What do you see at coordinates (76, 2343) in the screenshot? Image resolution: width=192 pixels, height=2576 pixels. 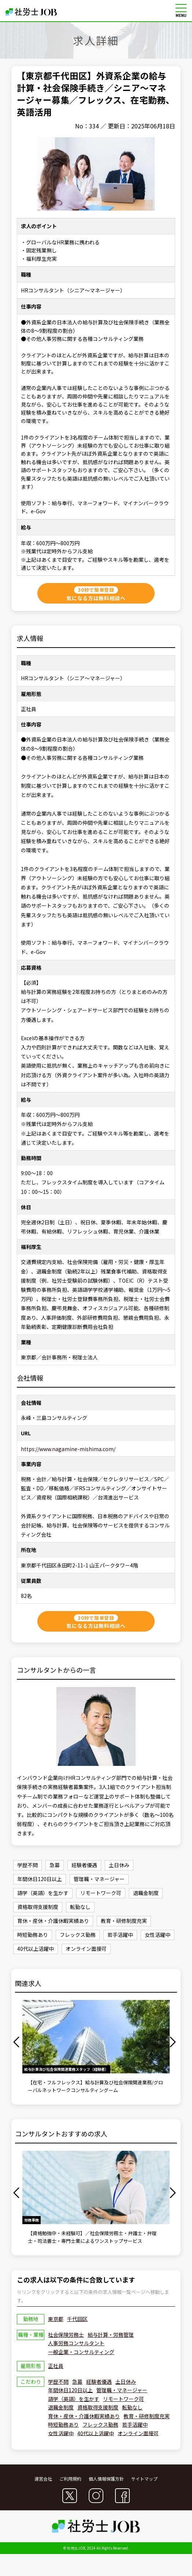 I see `人事労務コンサルタント` at bounding box center [76, 2343].